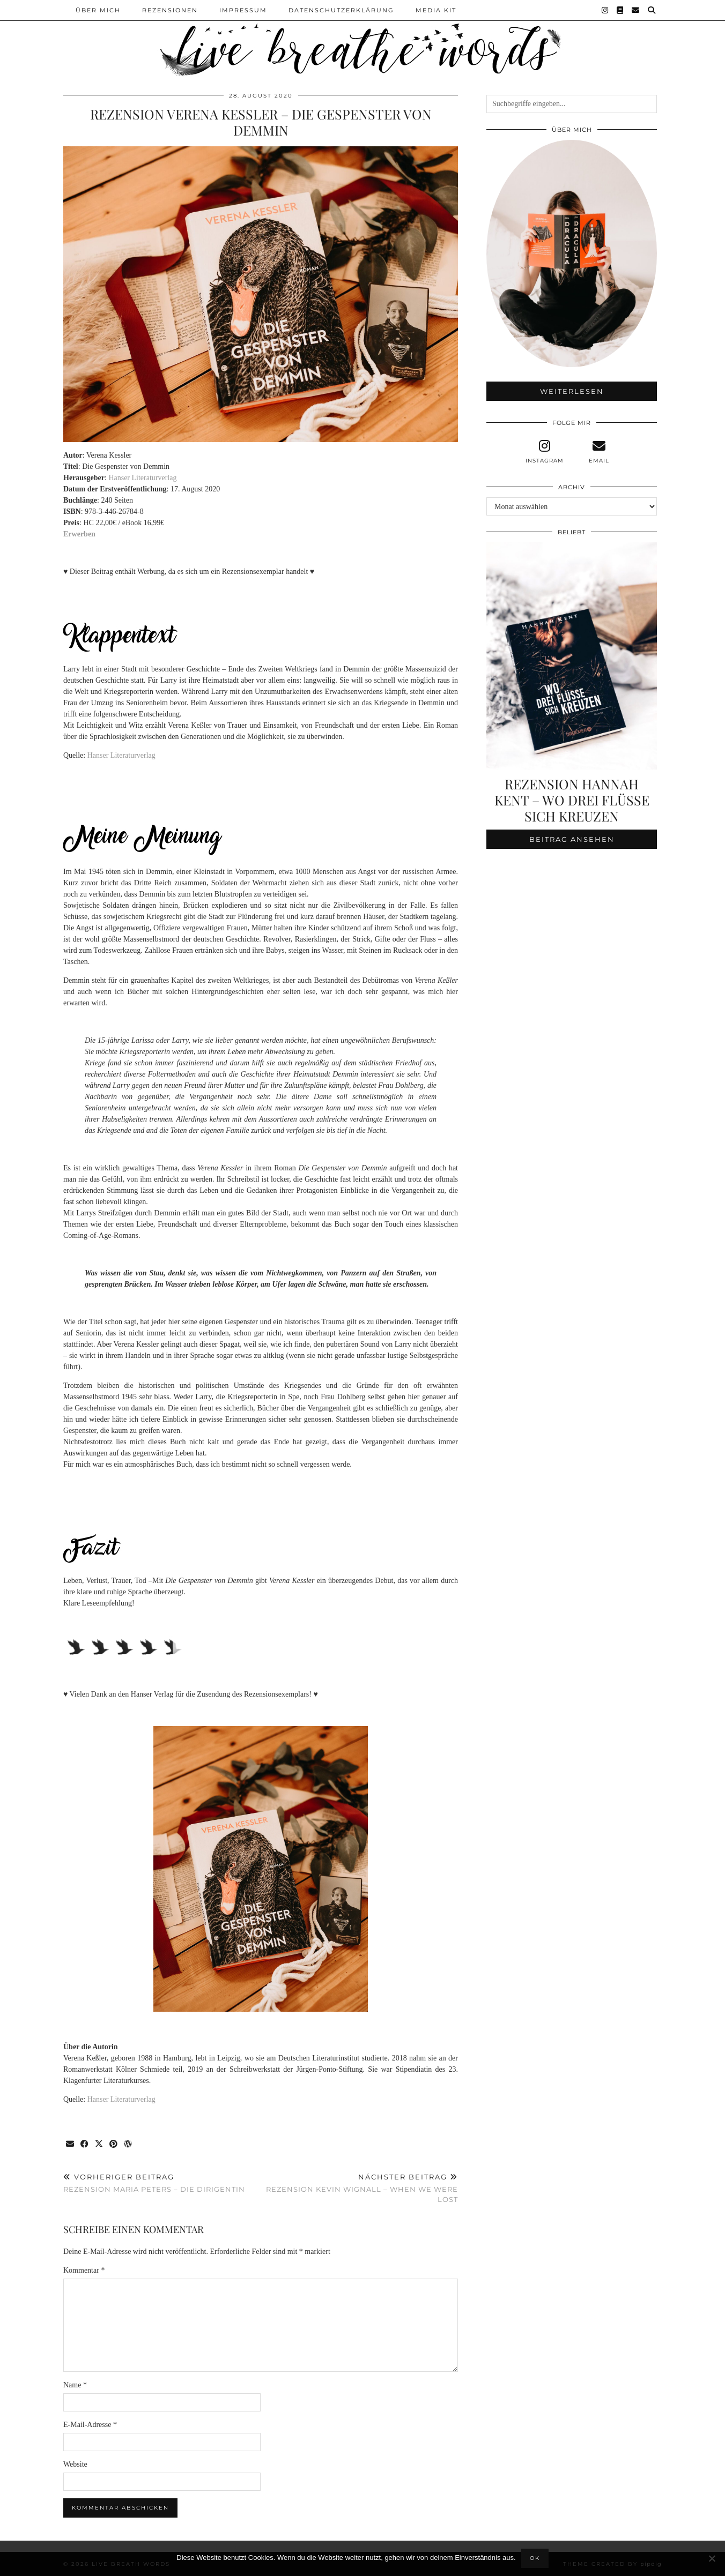 This screenshot has width=725, height=2576. What do you see at coordinates (84, 2270) in the screenshot?
I see `Kommentar` at bounding box center [84, 2270].